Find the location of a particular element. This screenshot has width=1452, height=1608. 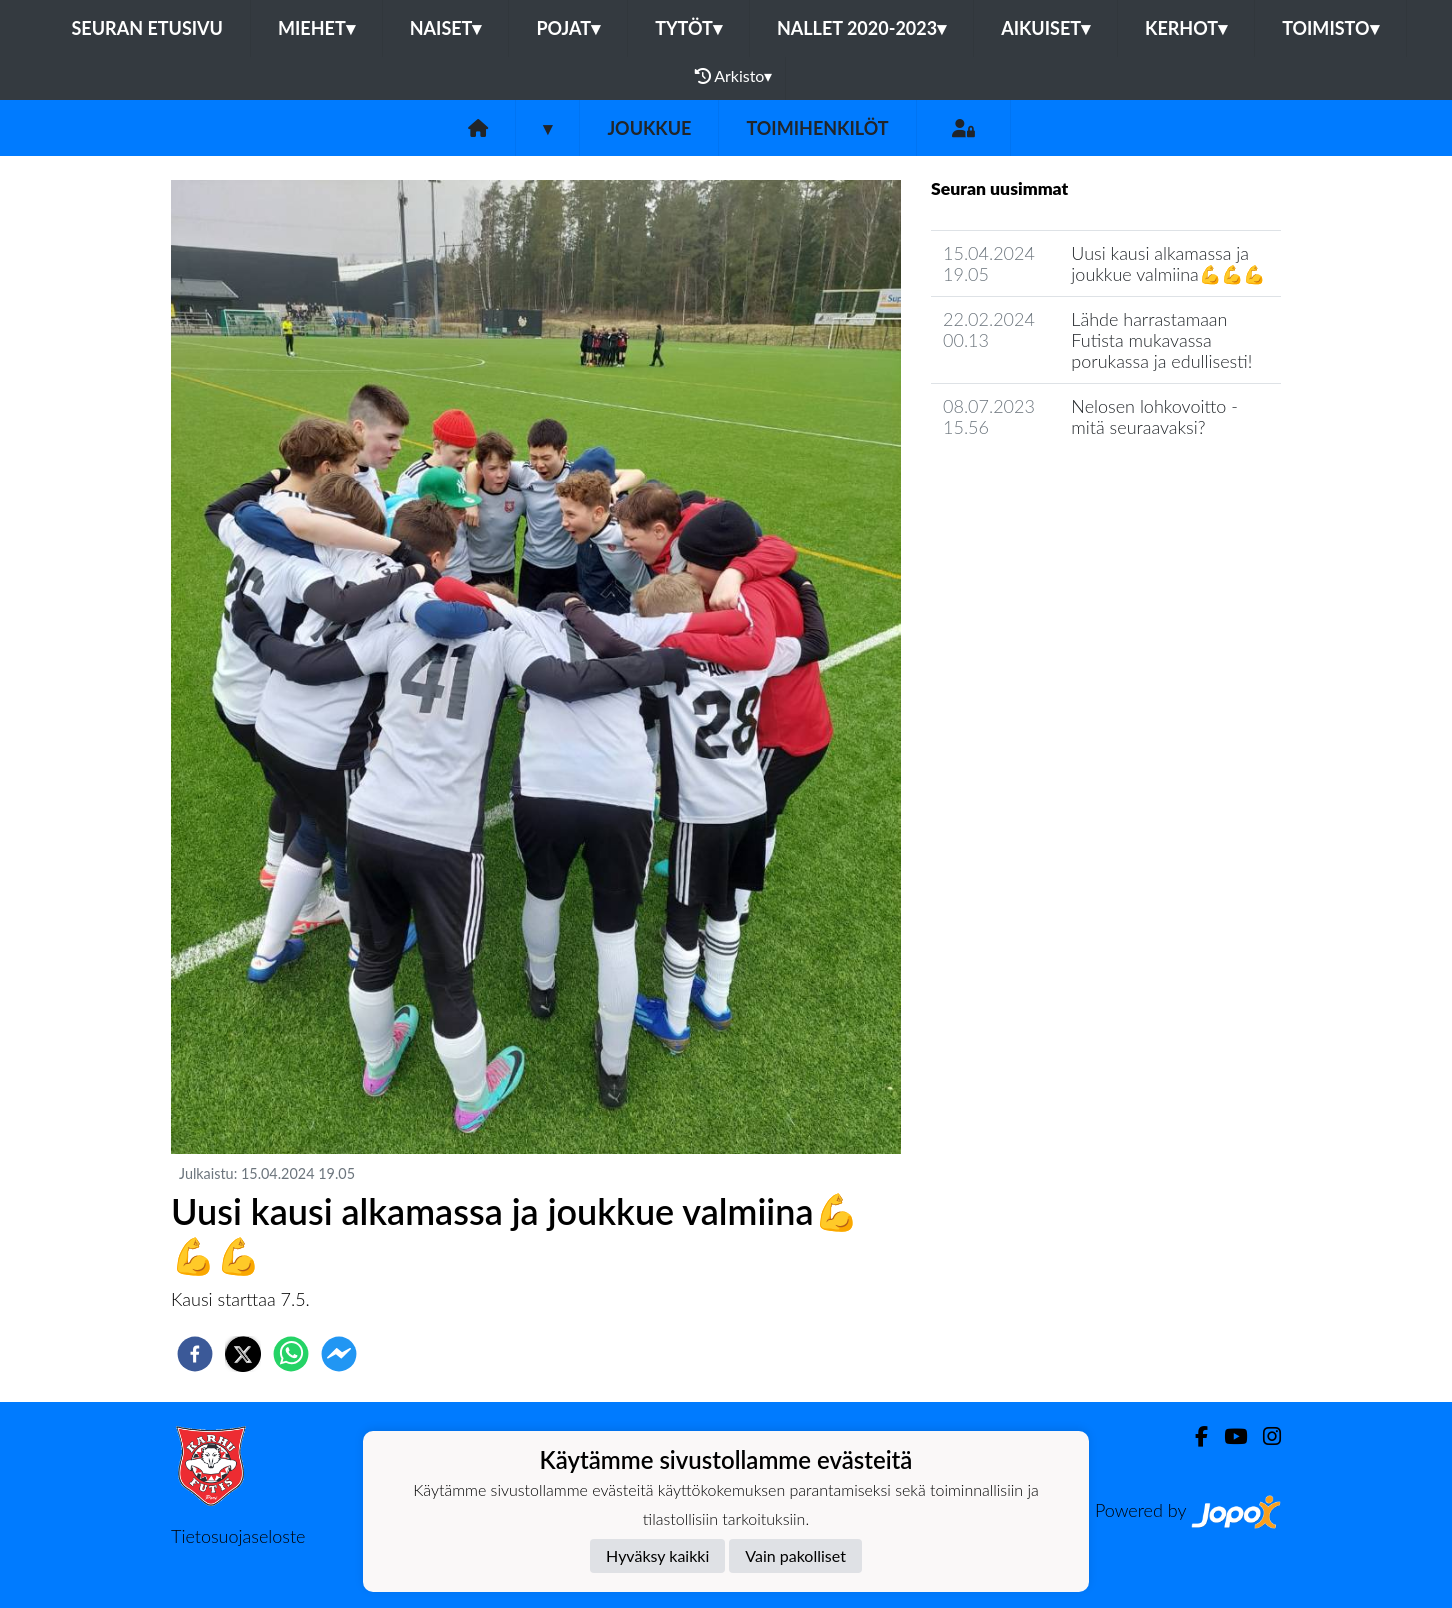

Hyväksy kaikki is located at coordinates (657, 1555).